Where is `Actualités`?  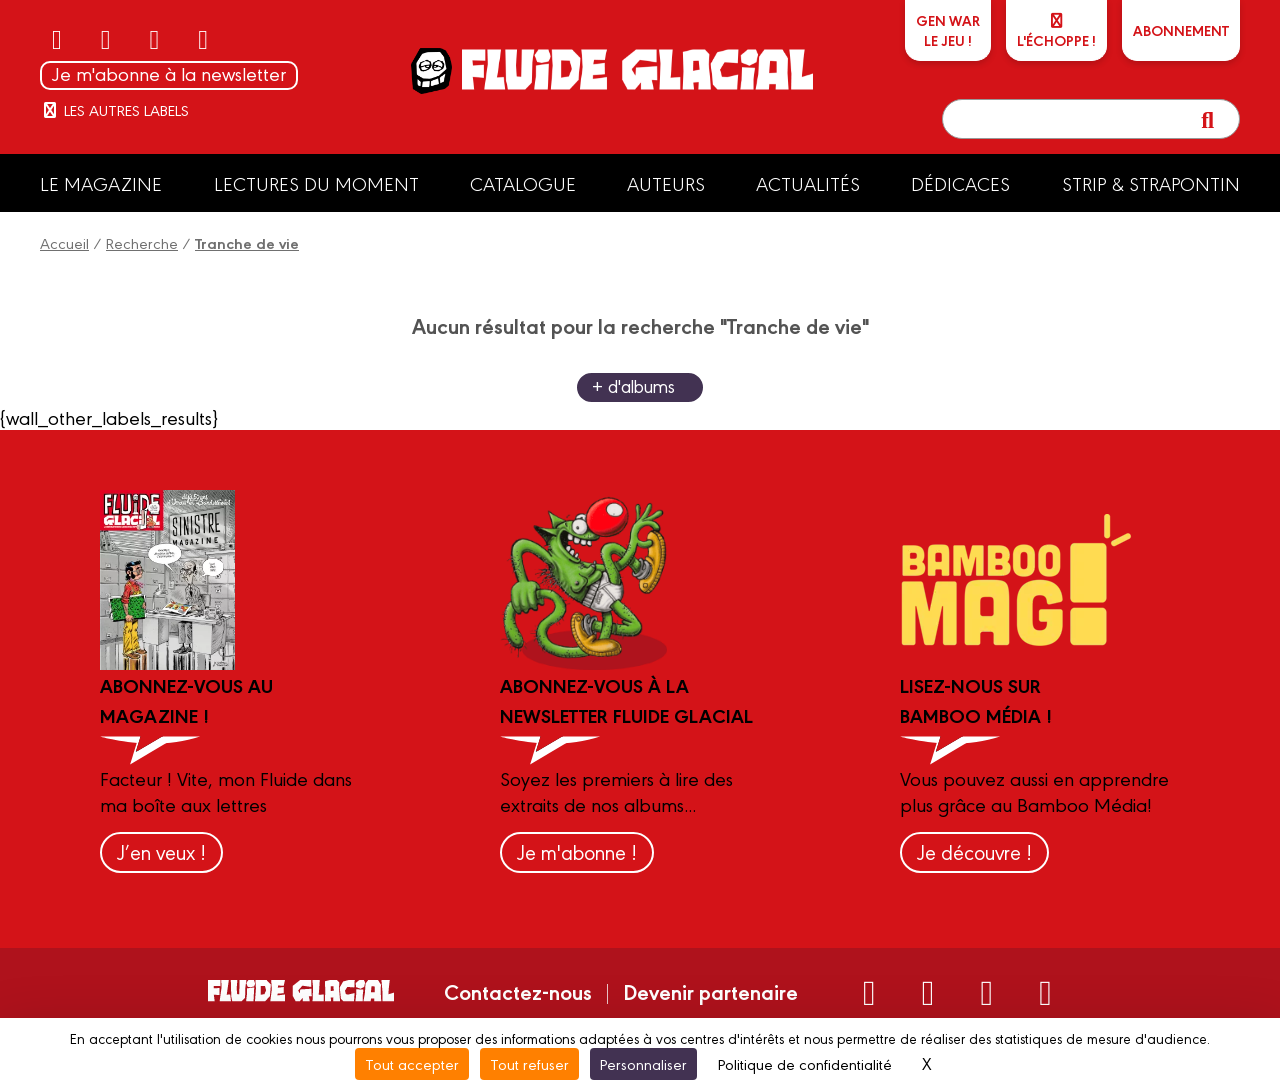 Actualités is located at coordinates (808, 183).